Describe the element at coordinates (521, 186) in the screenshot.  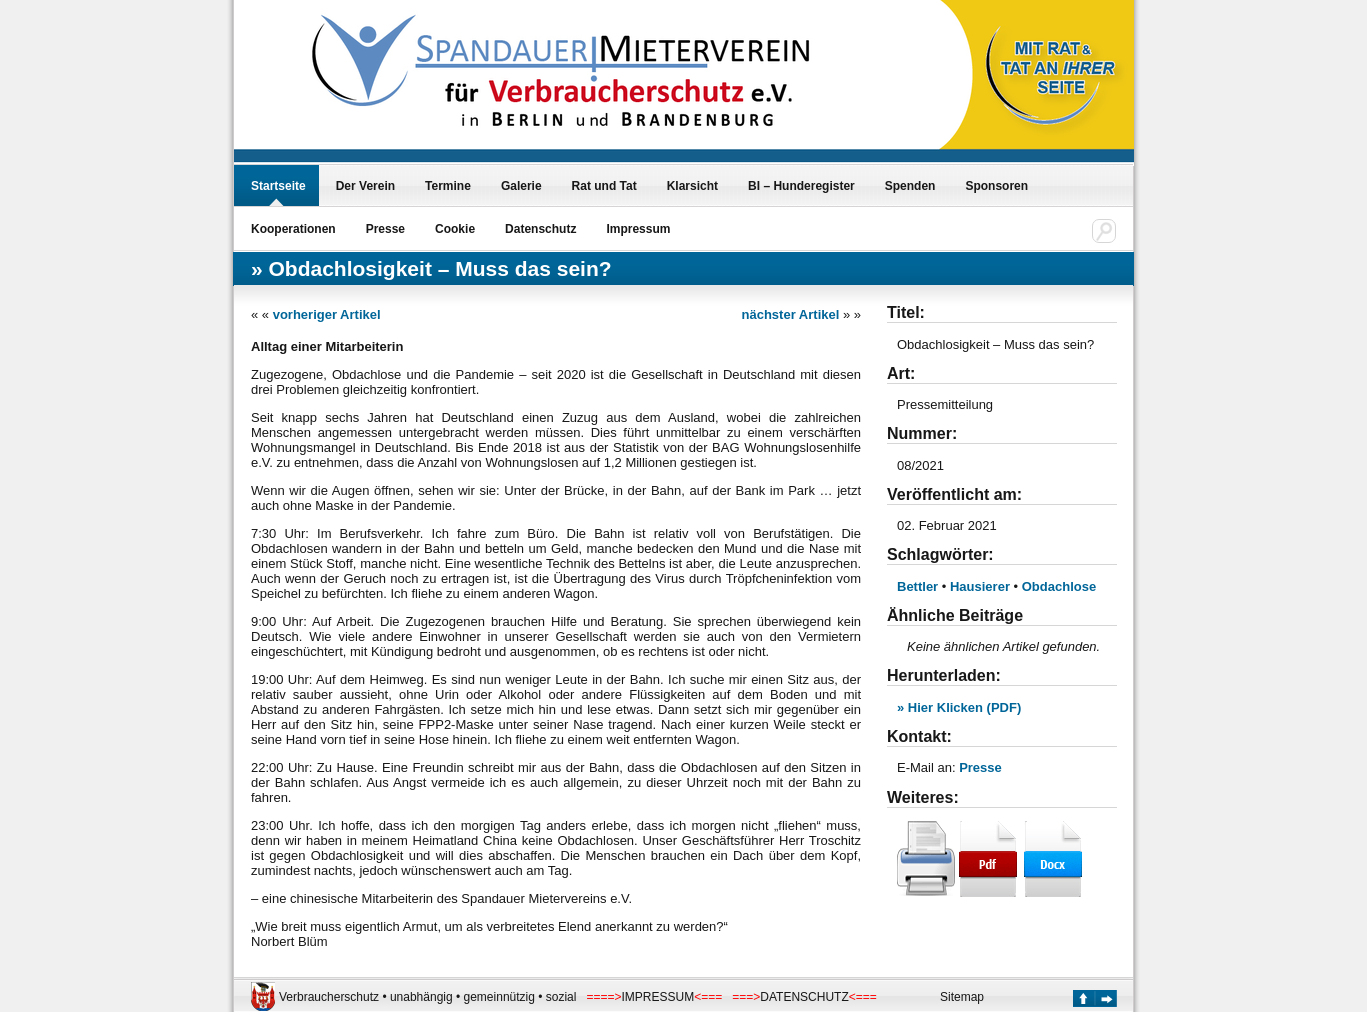
I see `Galerie` at that location.